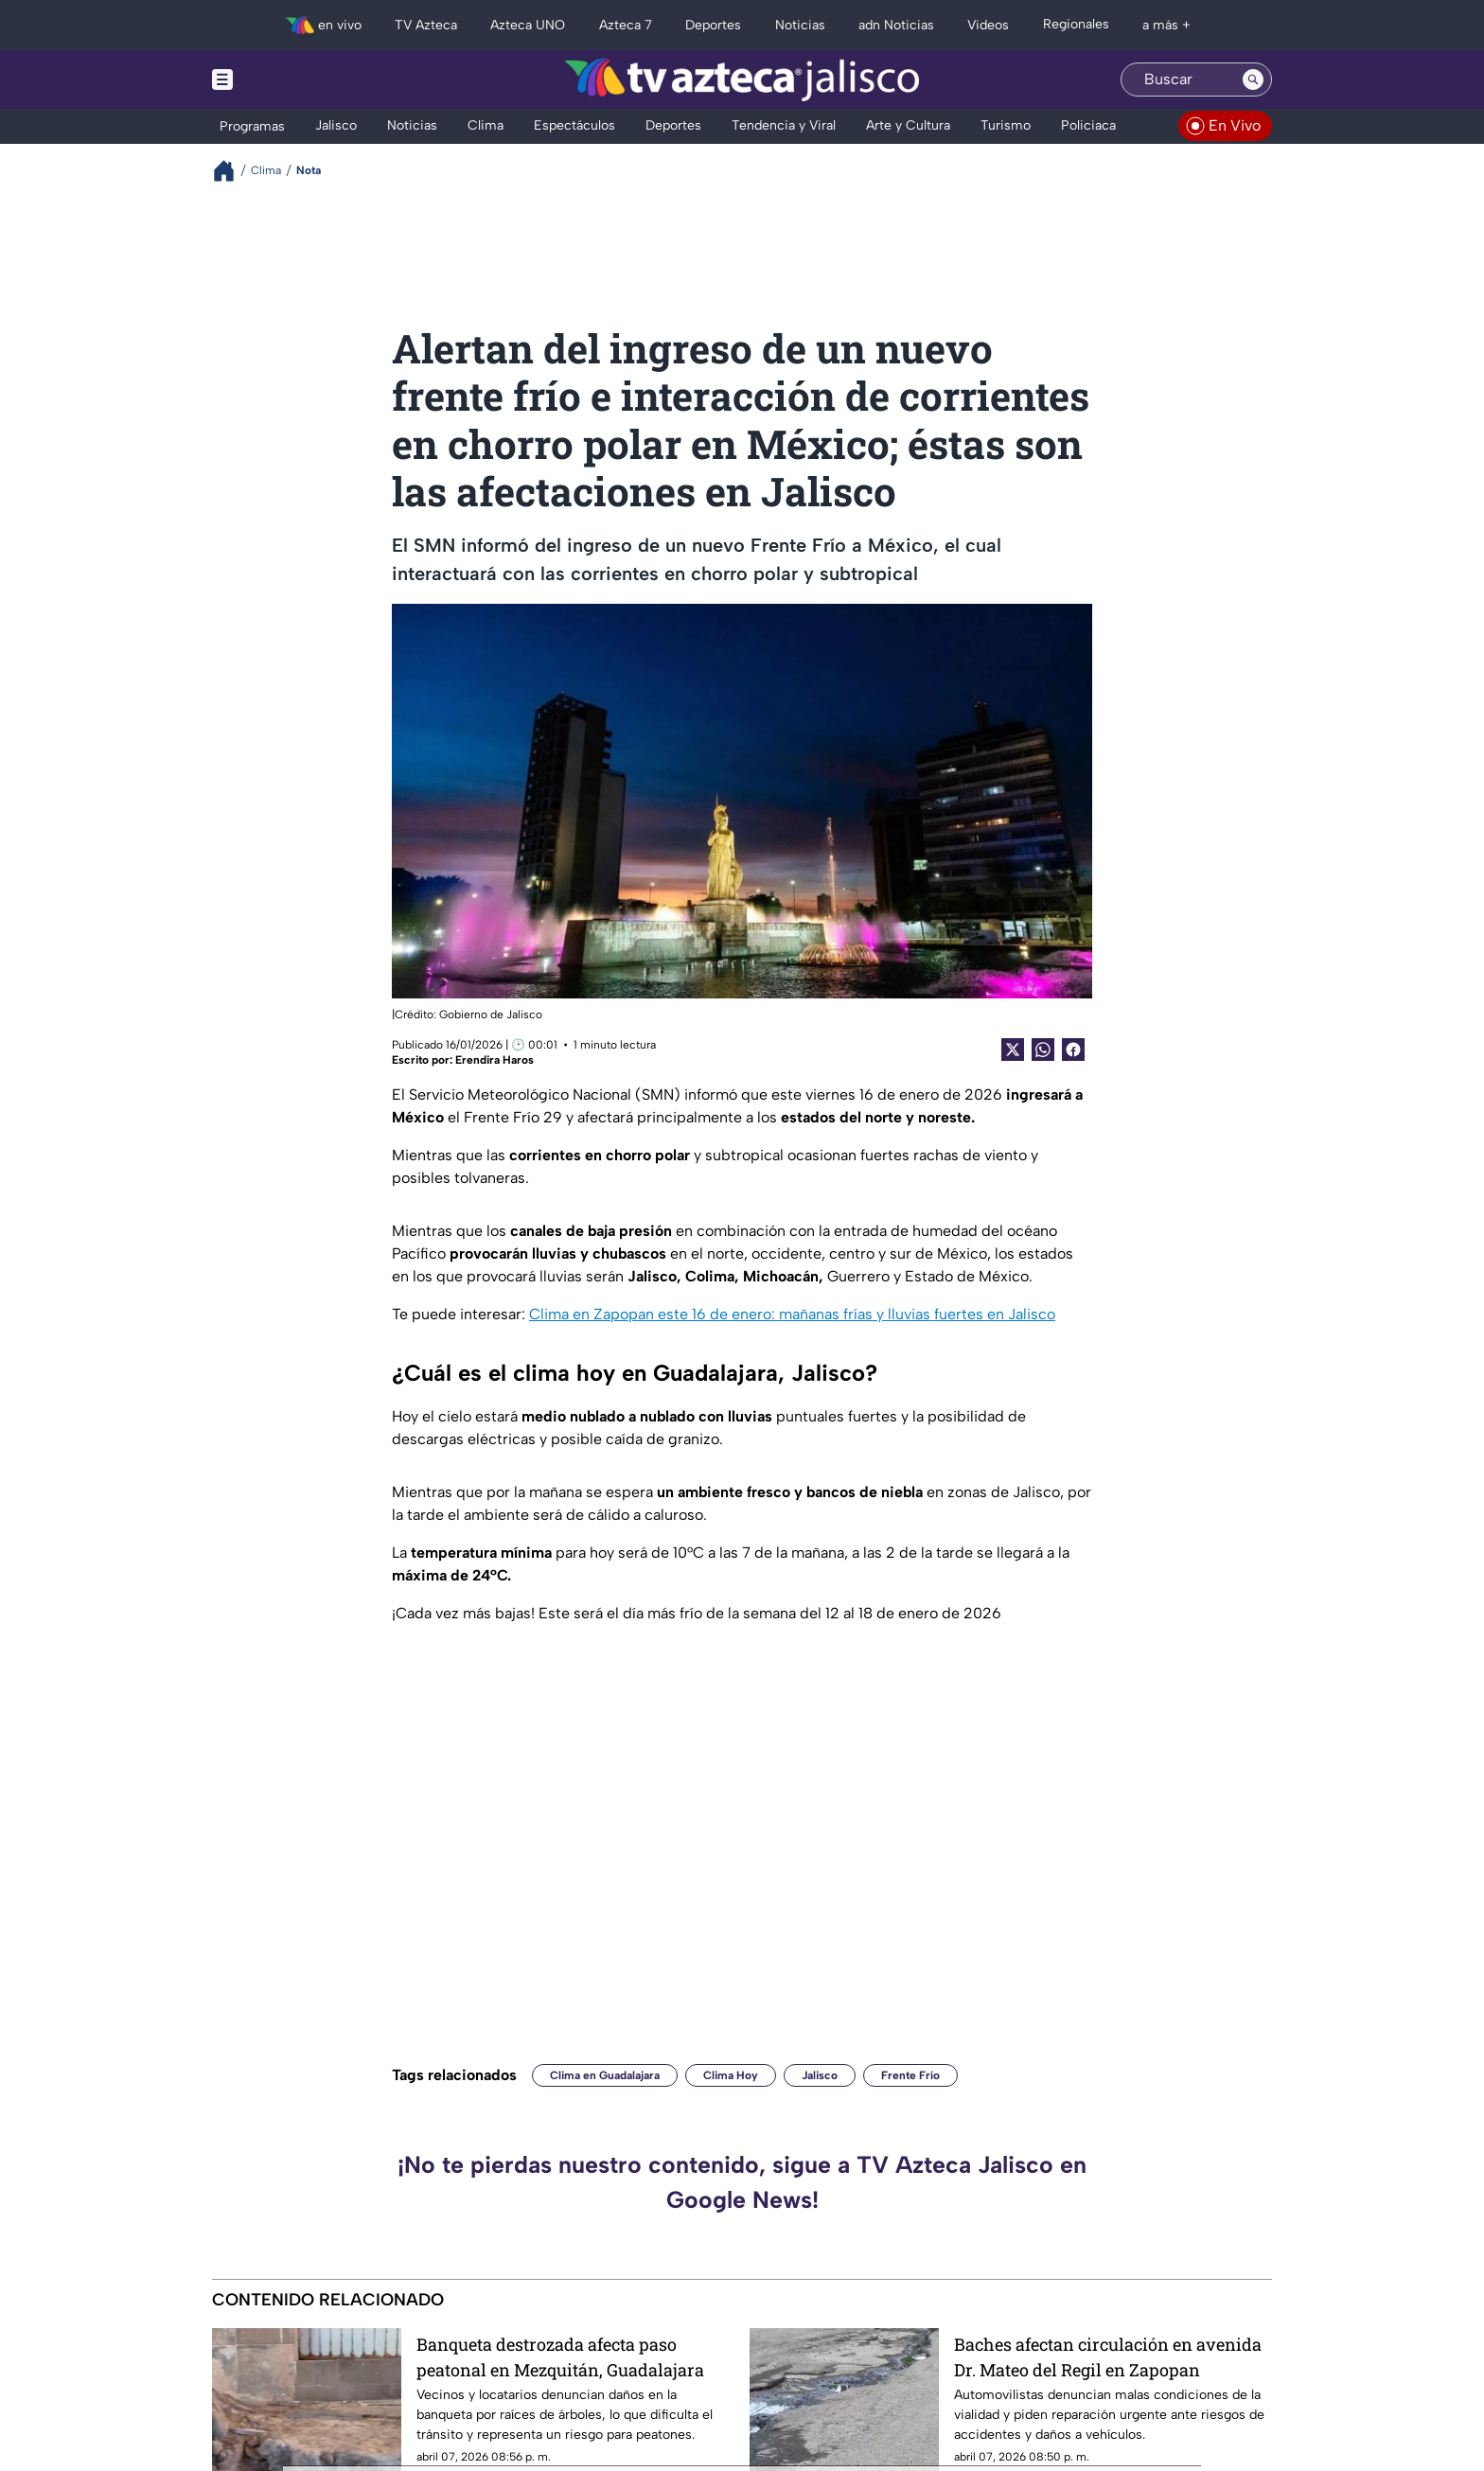 The height and width of the screenshot is (2471, 1484). What do you see at coordinates (231, 171) in the screenshot?
I see `[Breadcrumbs]` at bounding box center [231, 171].